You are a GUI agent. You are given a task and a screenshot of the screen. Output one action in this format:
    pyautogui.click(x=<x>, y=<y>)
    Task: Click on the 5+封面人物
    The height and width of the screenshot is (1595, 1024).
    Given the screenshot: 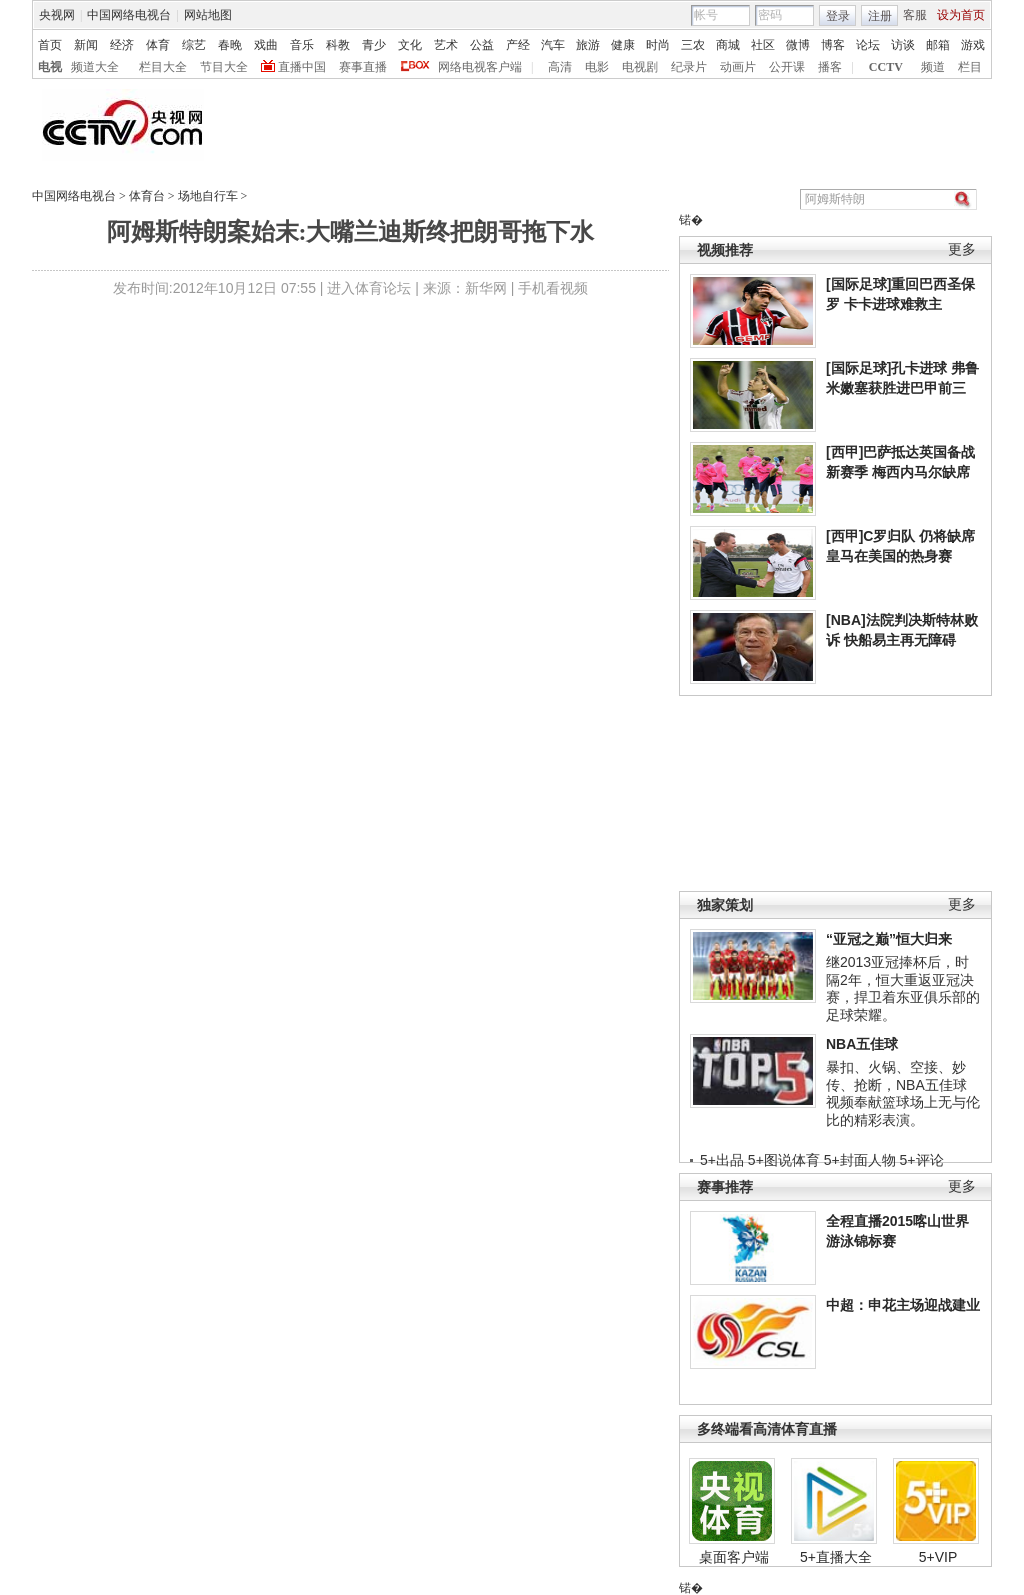 What is the action you would take?
    pyautogui.click(x=860, y=1160)
    